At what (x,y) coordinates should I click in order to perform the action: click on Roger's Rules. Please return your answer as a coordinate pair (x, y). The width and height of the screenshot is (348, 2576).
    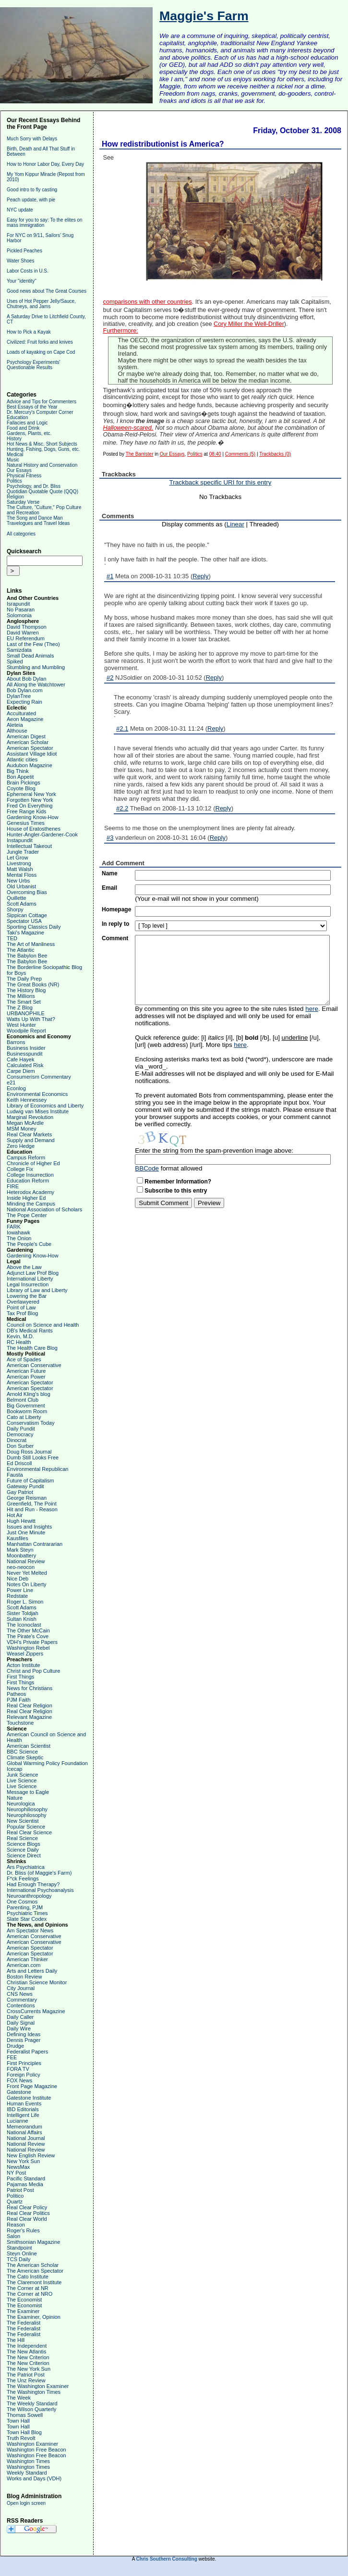
    Looking at the image, I should click on (23, 2230).